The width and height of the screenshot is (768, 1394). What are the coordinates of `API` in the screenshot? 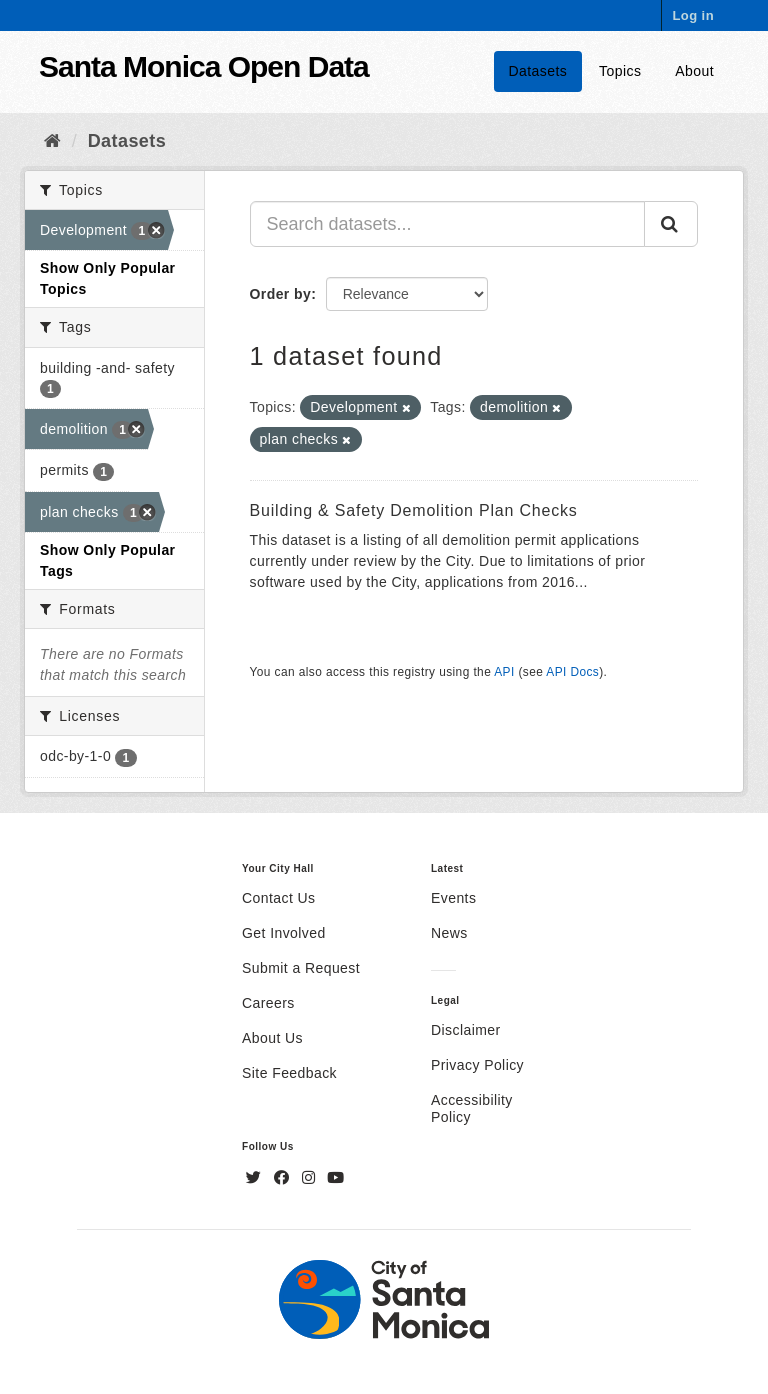 It's located at (504, 672).